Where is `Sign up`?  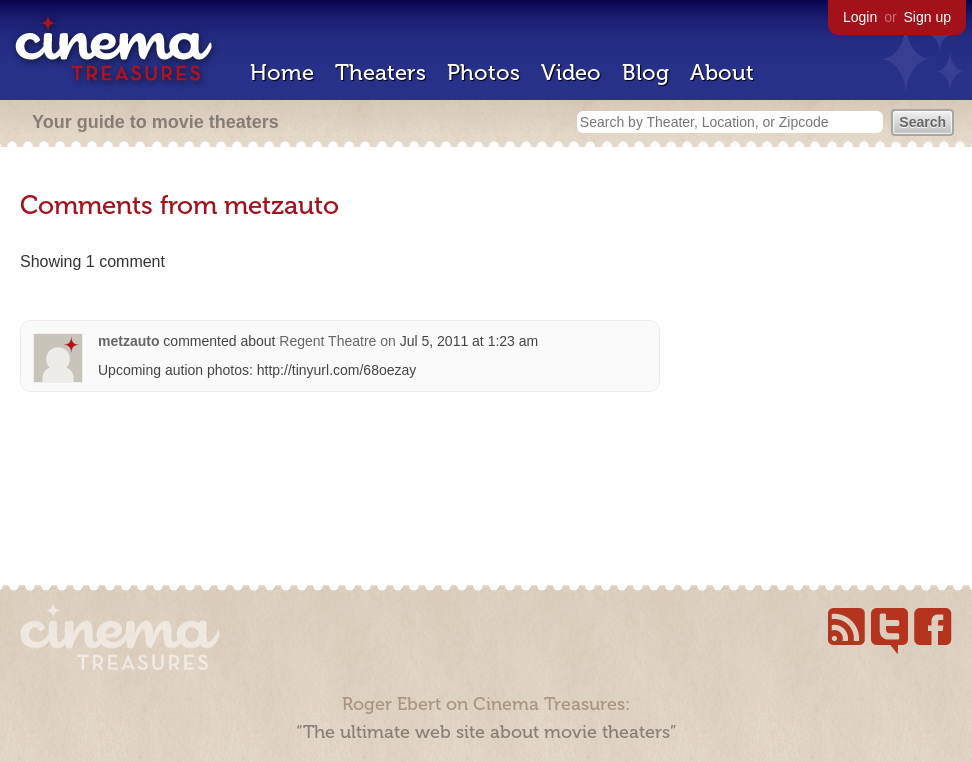
Sign up is located at coordinates (927, 17).